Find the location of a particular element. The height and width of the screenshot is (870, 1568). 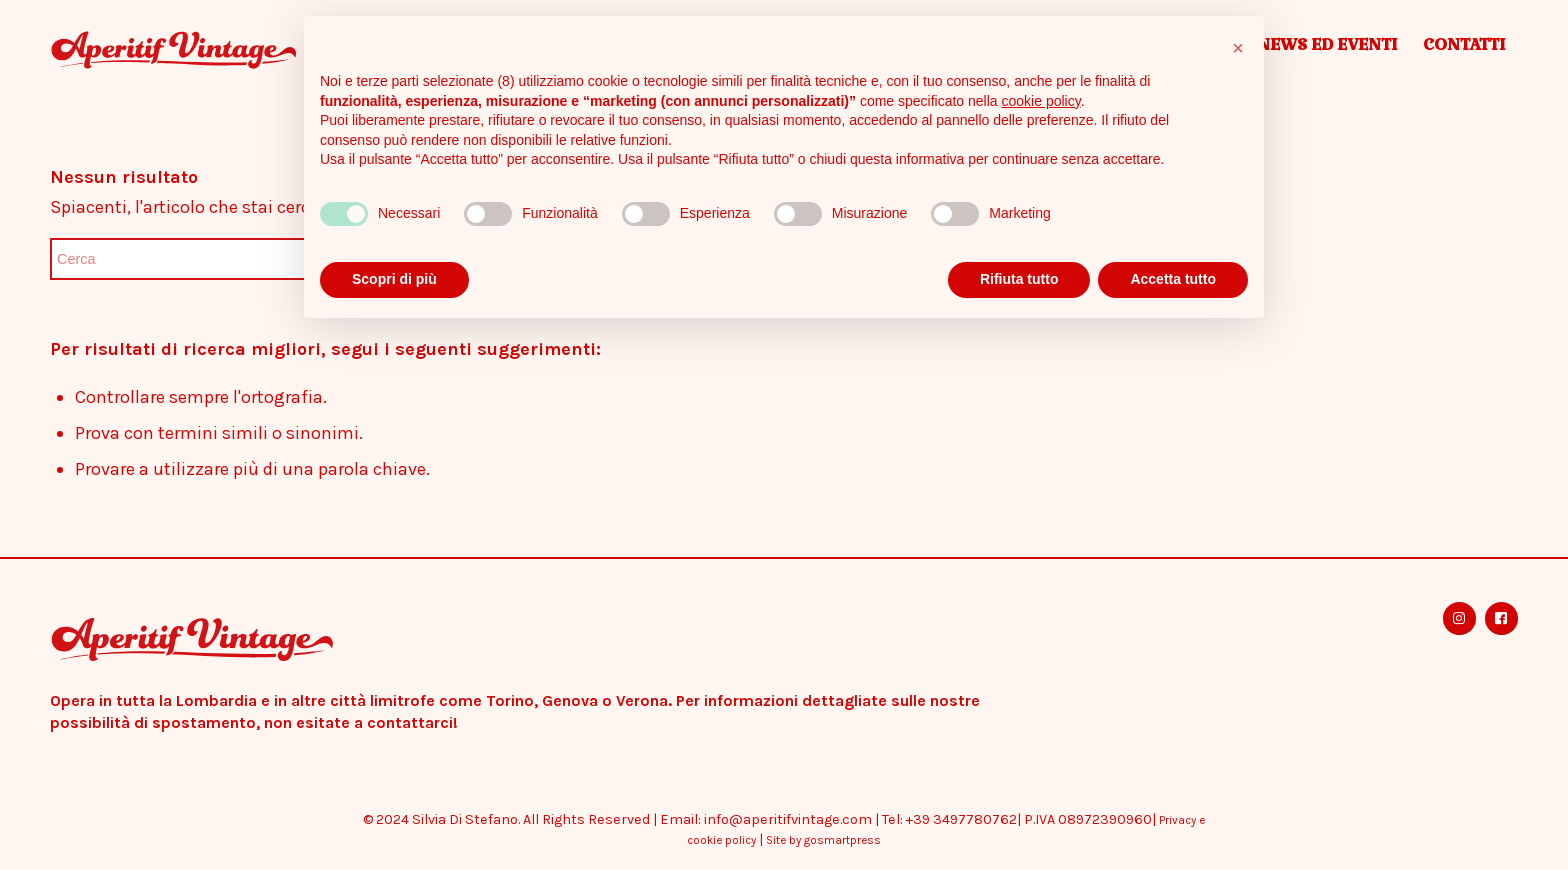

Accetta tutto [button] is located at coordinates (1173, 279).